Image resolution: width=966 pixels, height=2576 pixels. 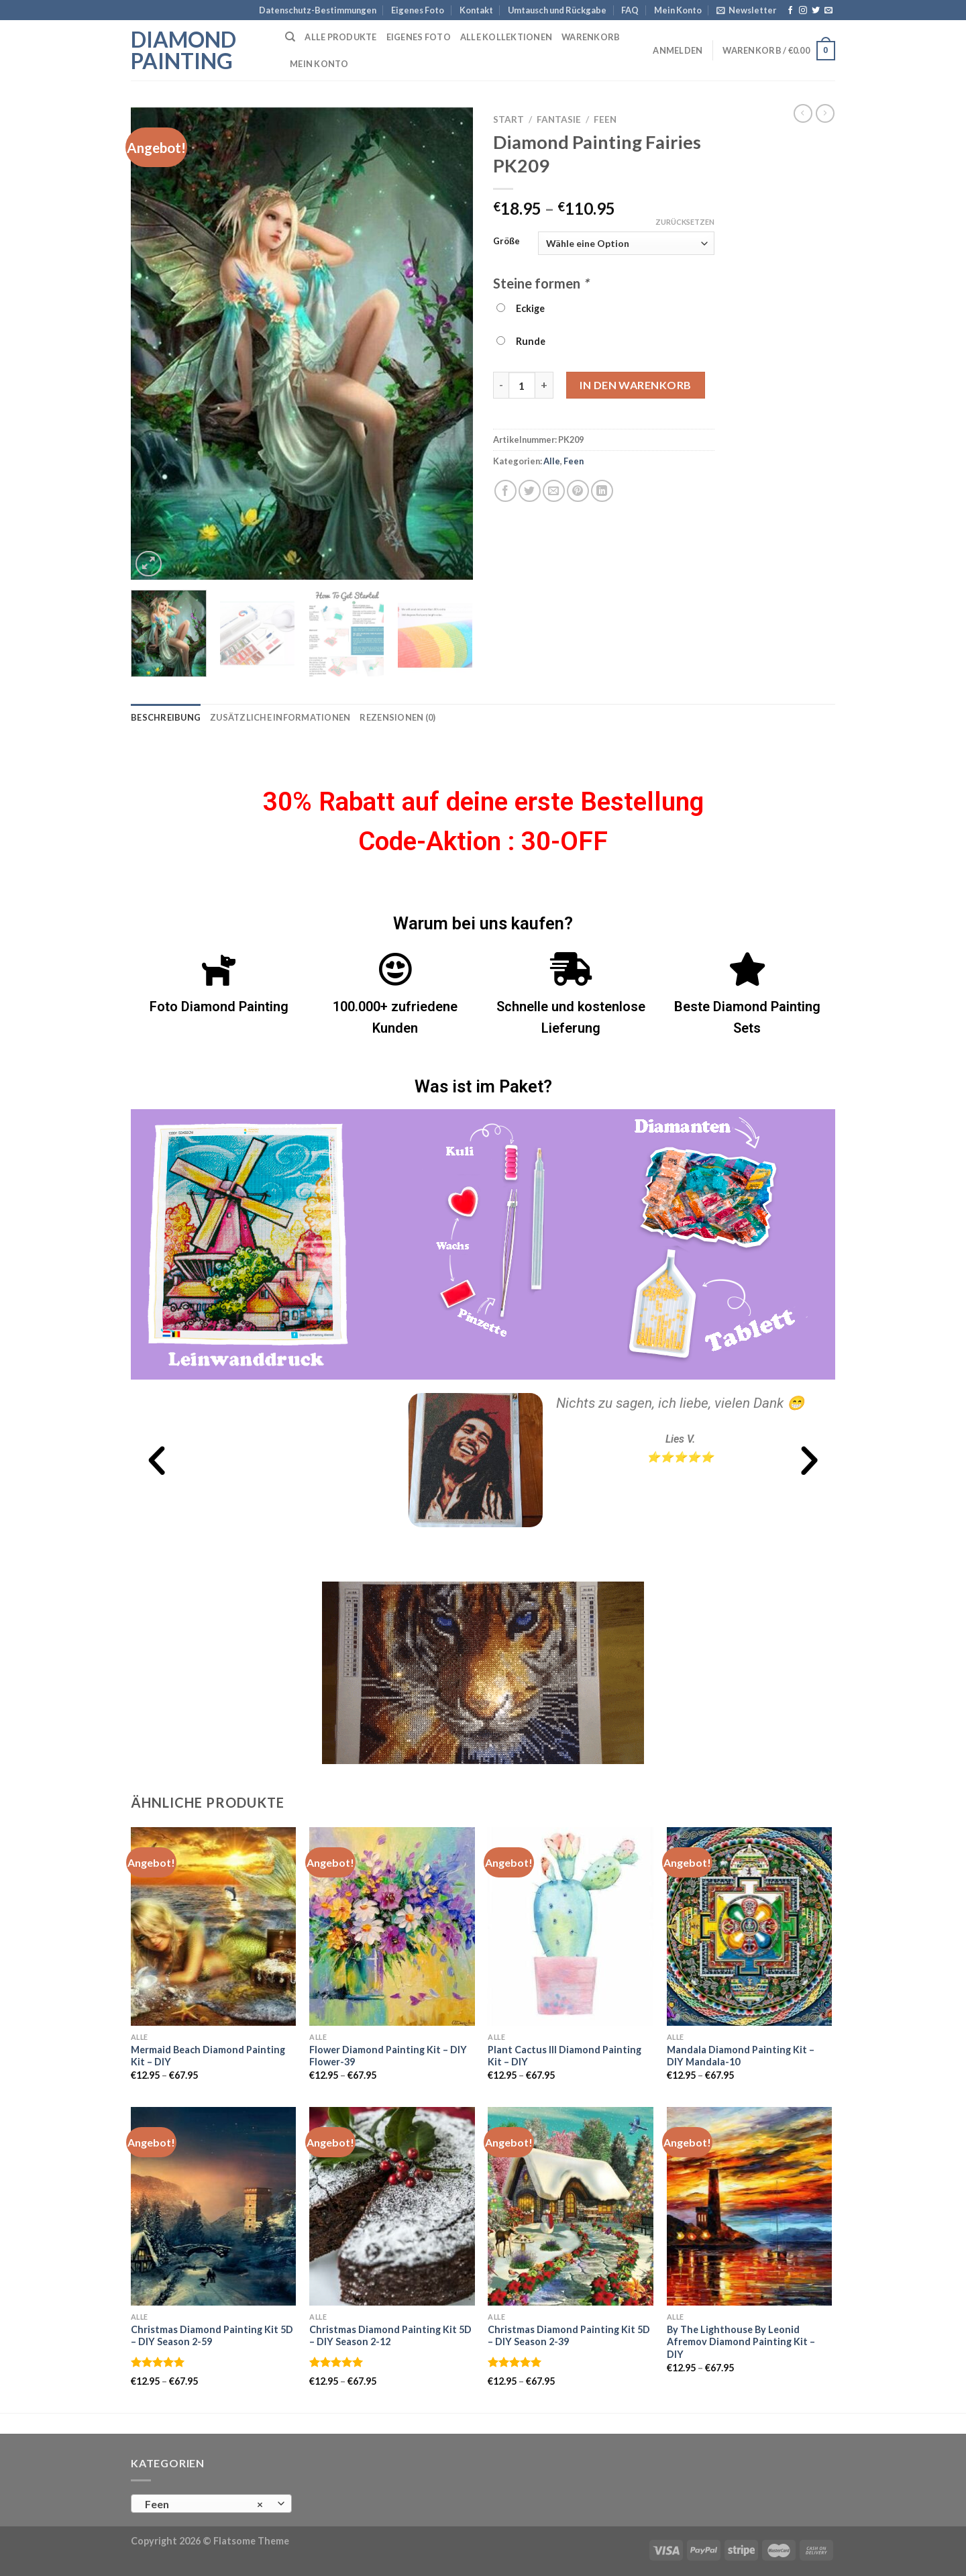 What do you see at coordinates (390, 2336) in the screenshot?
I see `Christmas Diamond Painting Kit 5D – DIY Season 2-12` at bounding box center [390, 2336].